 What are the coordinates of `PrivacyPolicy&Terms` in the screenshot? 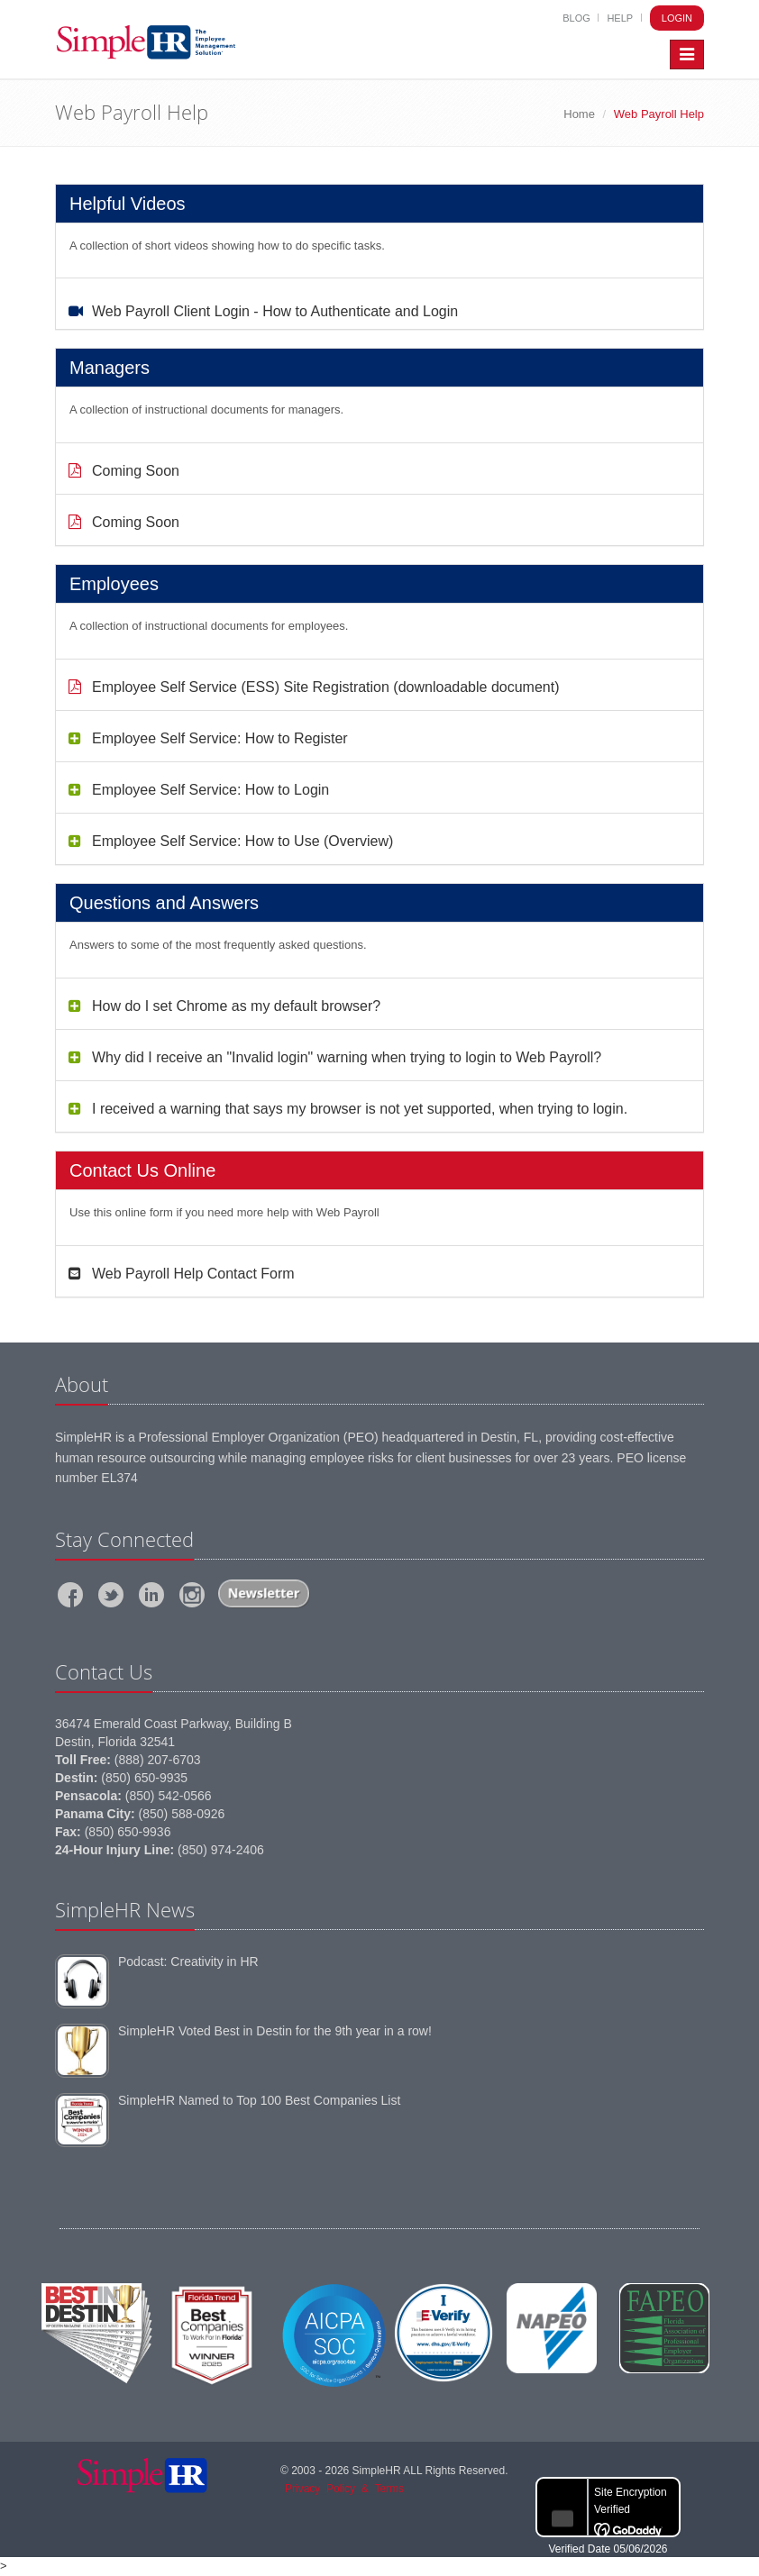 It's located at (344, 2488).